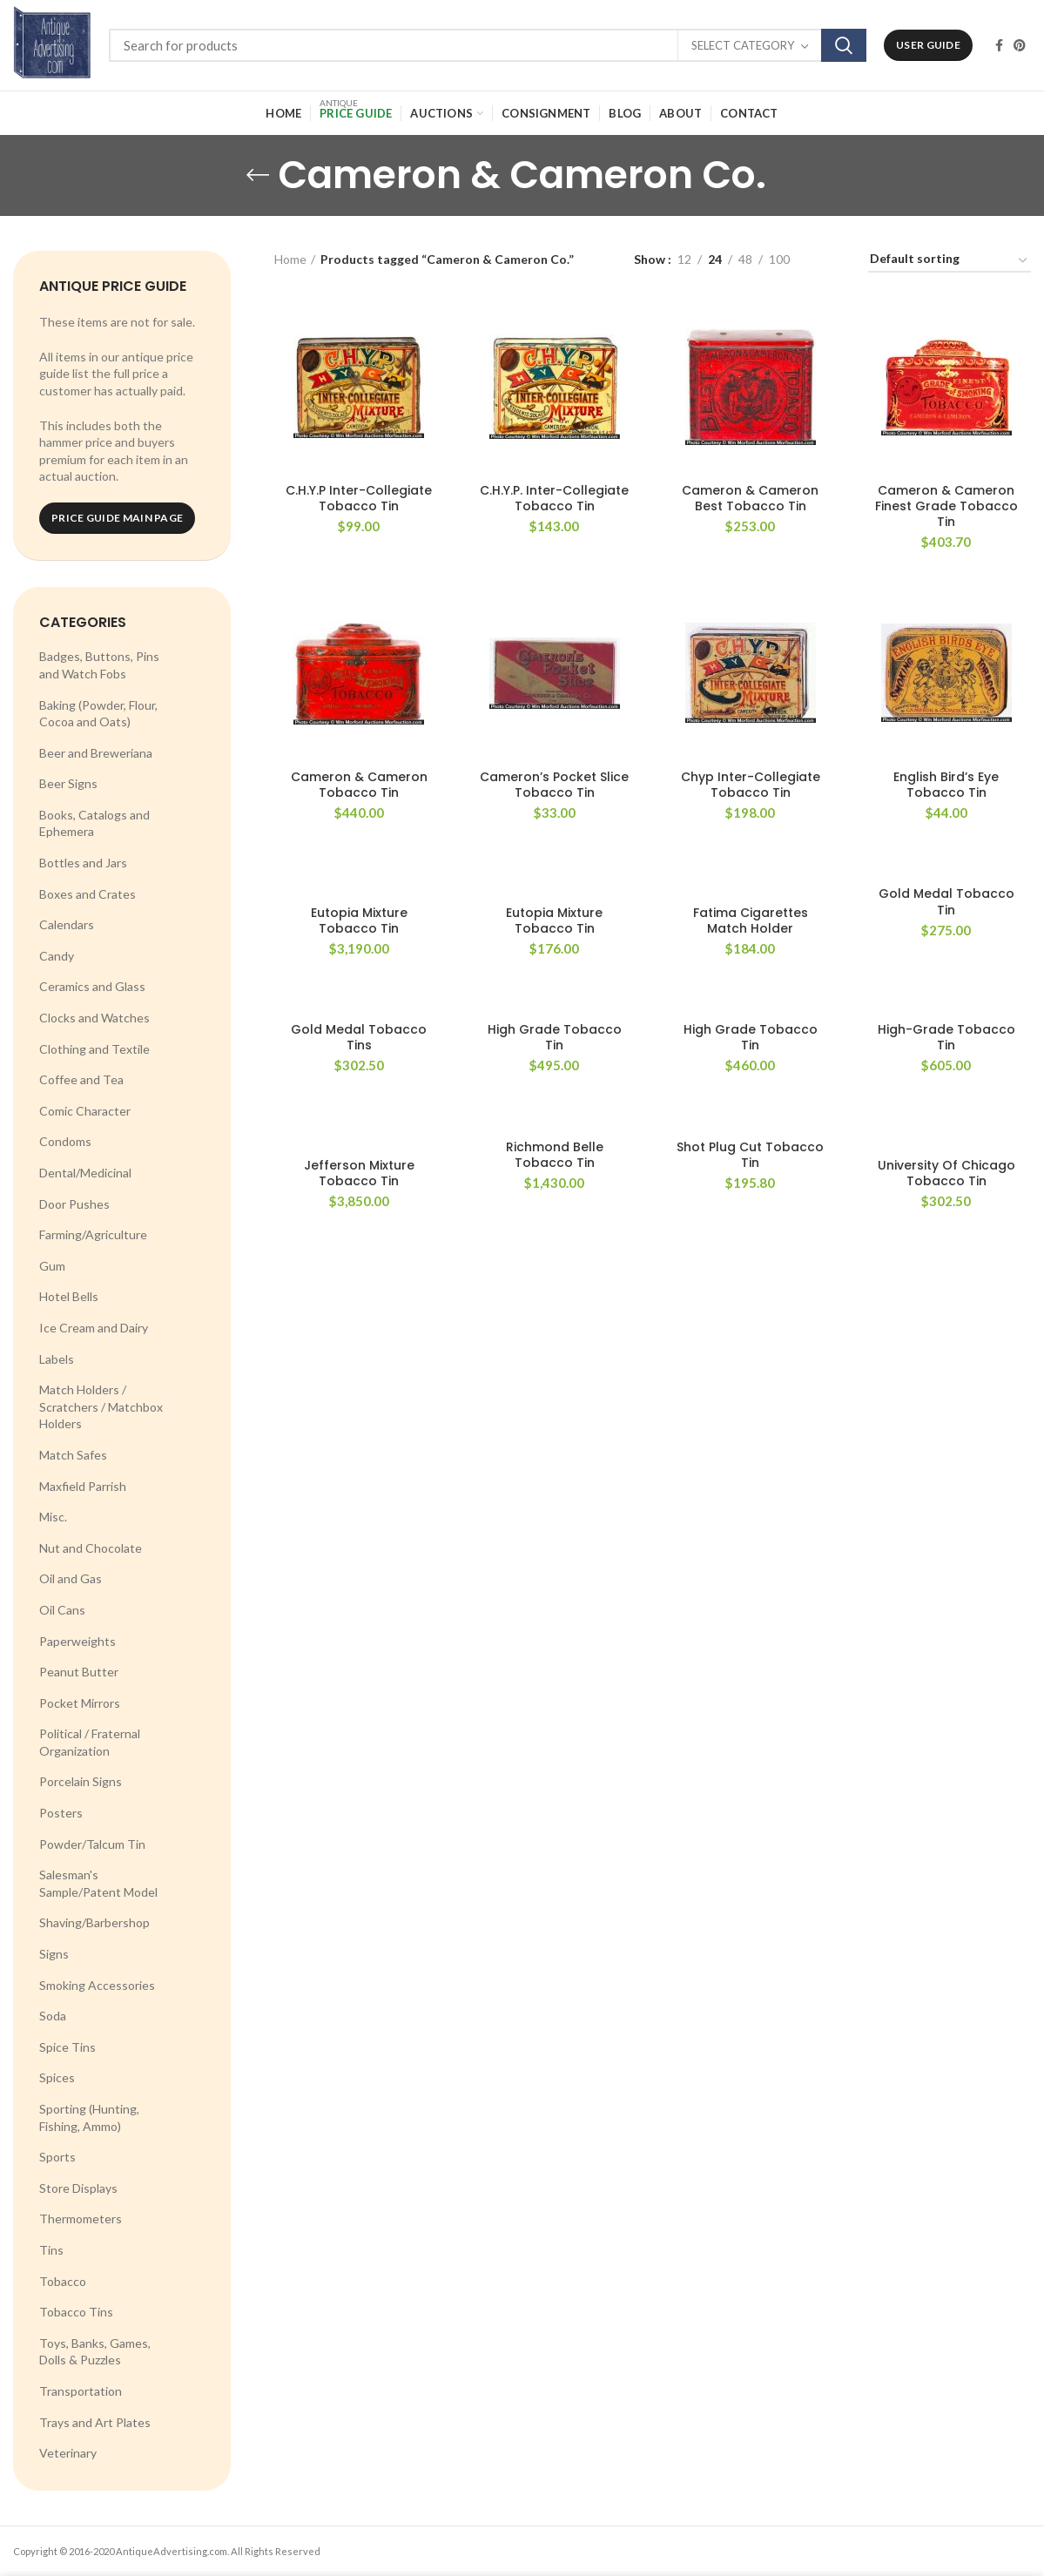 The image size is (1044, 2576). What do you see at coordinates (78, 2188) in the screenshot?
I see `Store Displays` at bounding box center [78, 2188].